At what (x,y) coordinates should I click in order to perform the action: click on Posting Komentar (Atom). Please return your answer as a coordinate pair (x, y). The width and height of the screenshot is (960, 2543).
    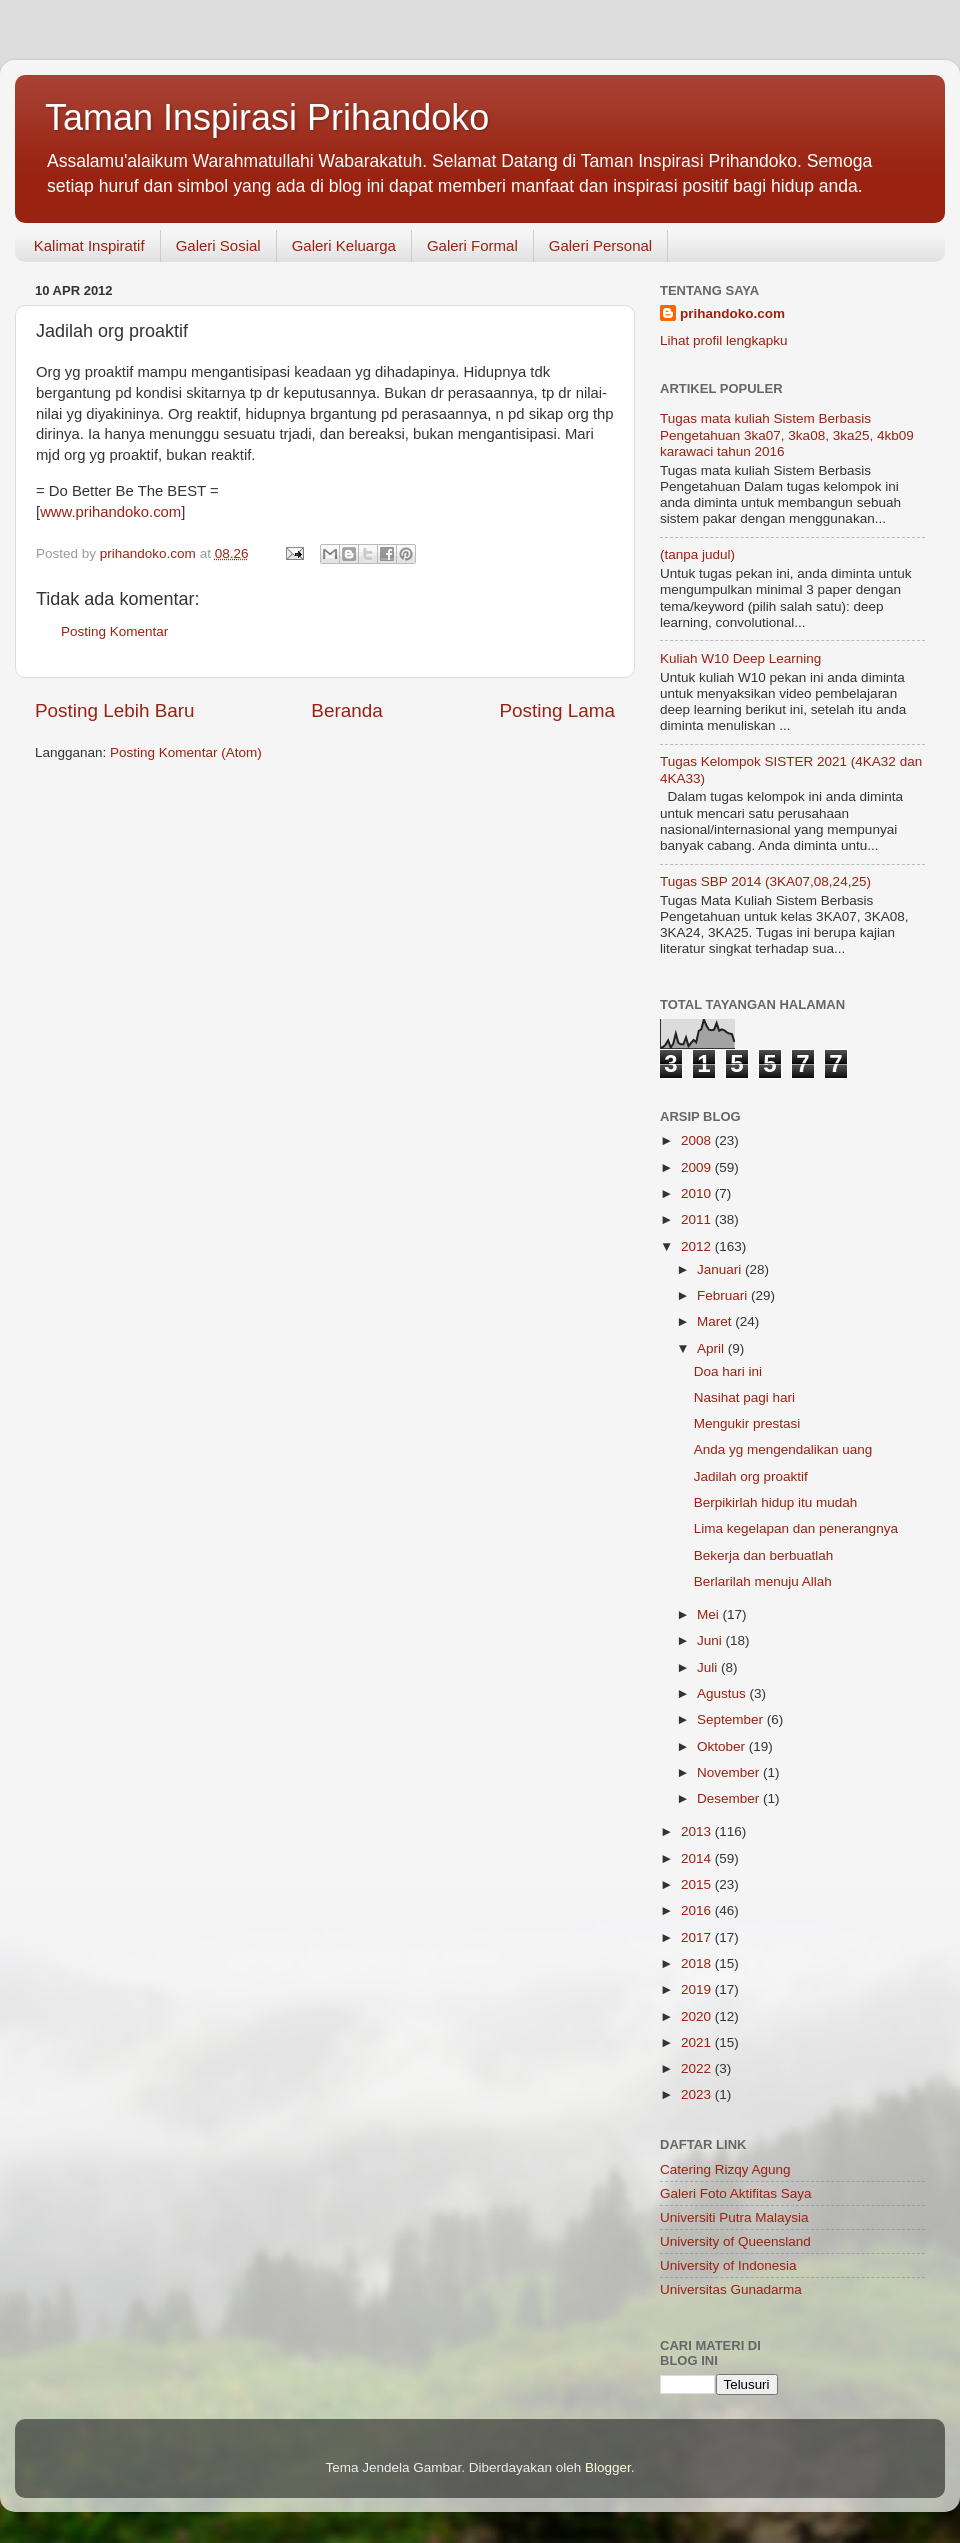
    Looking at the image, I should click on (186, 752).